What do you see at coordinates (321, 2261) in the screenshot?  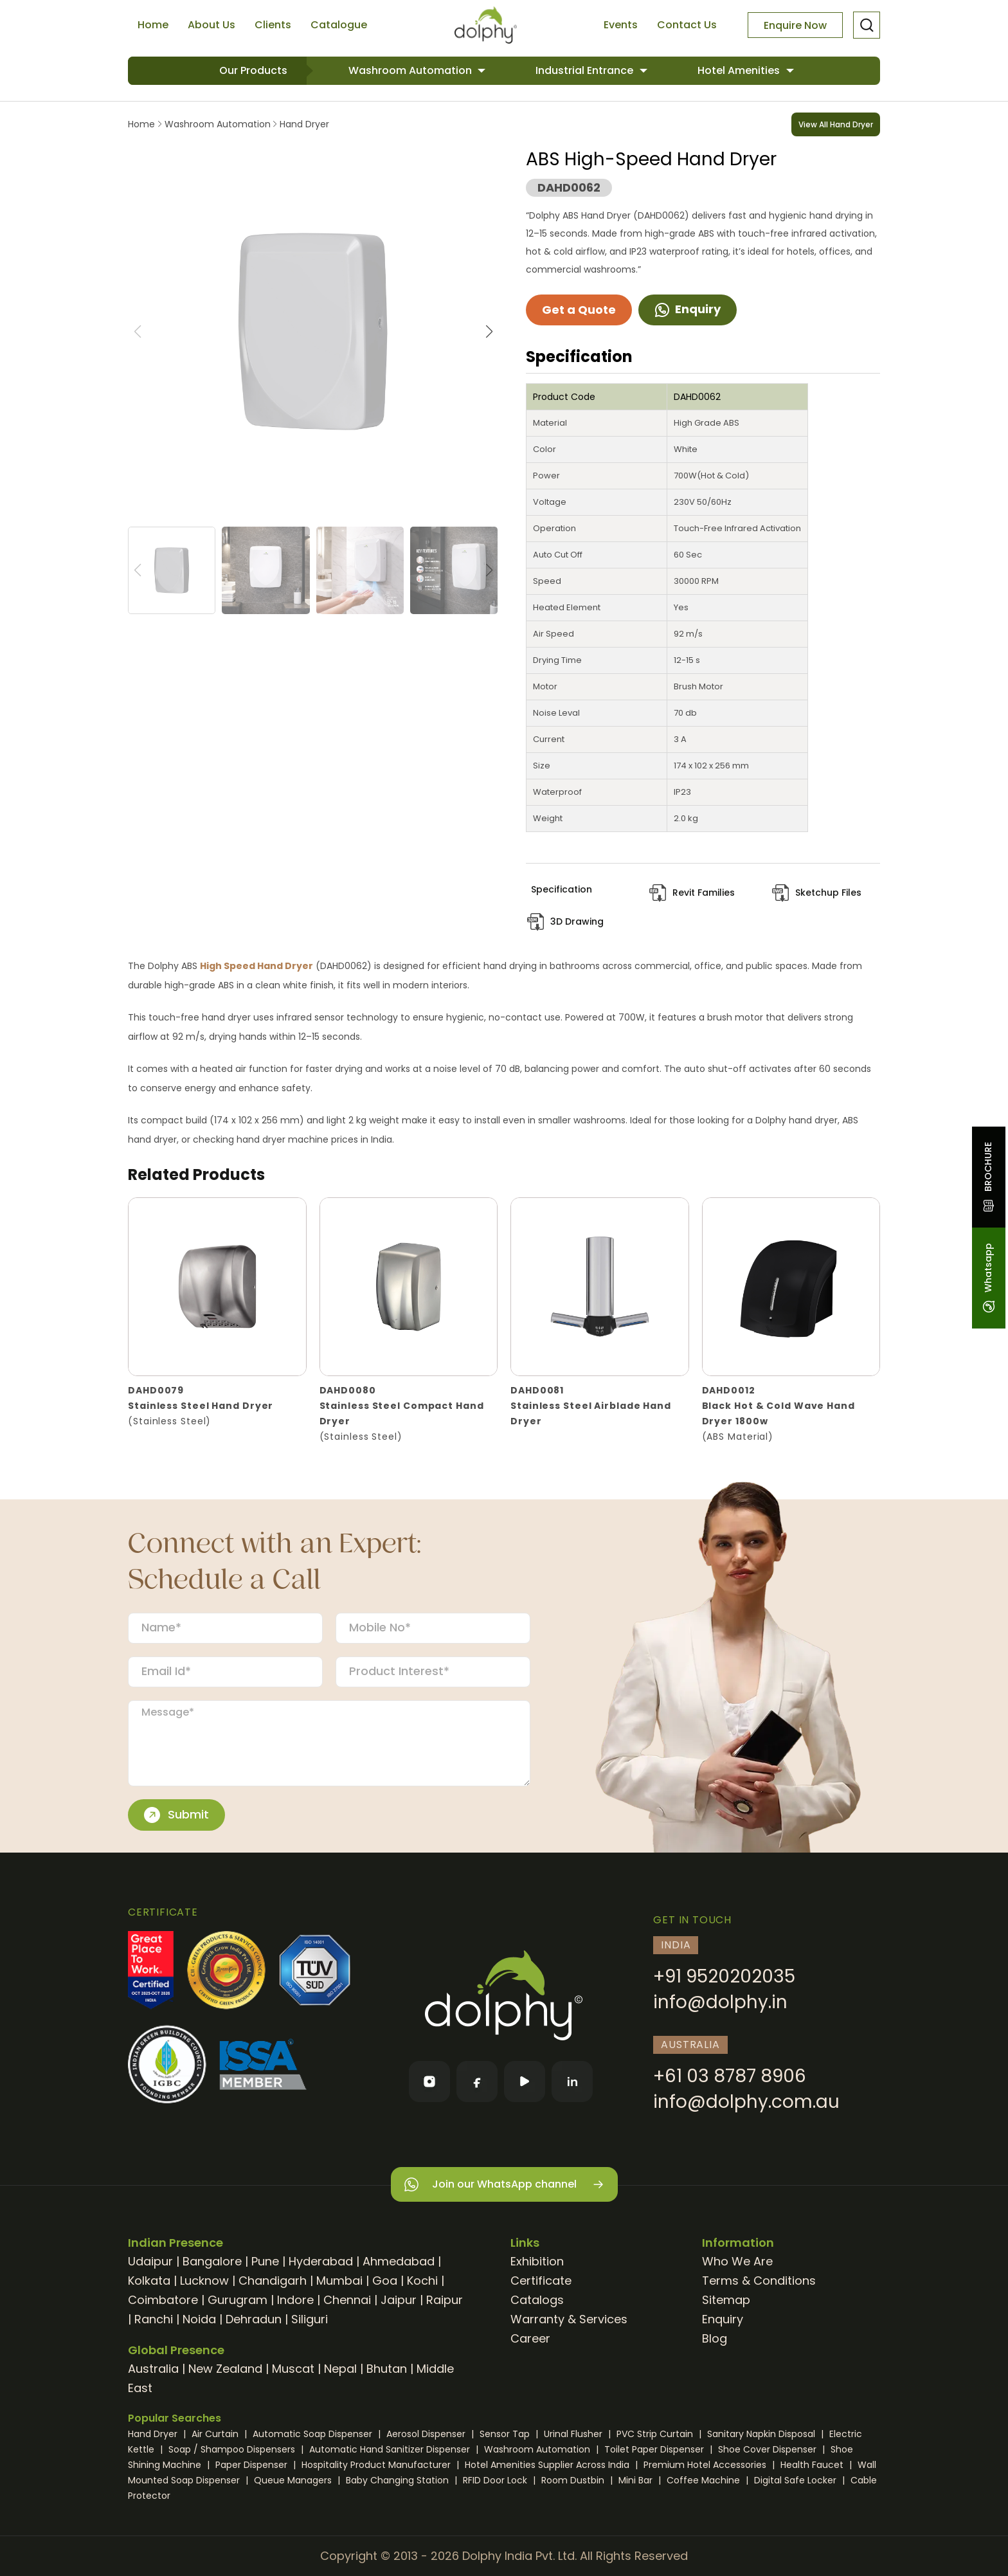 I see `Hyderabad` at bounding box center [321, 2261].